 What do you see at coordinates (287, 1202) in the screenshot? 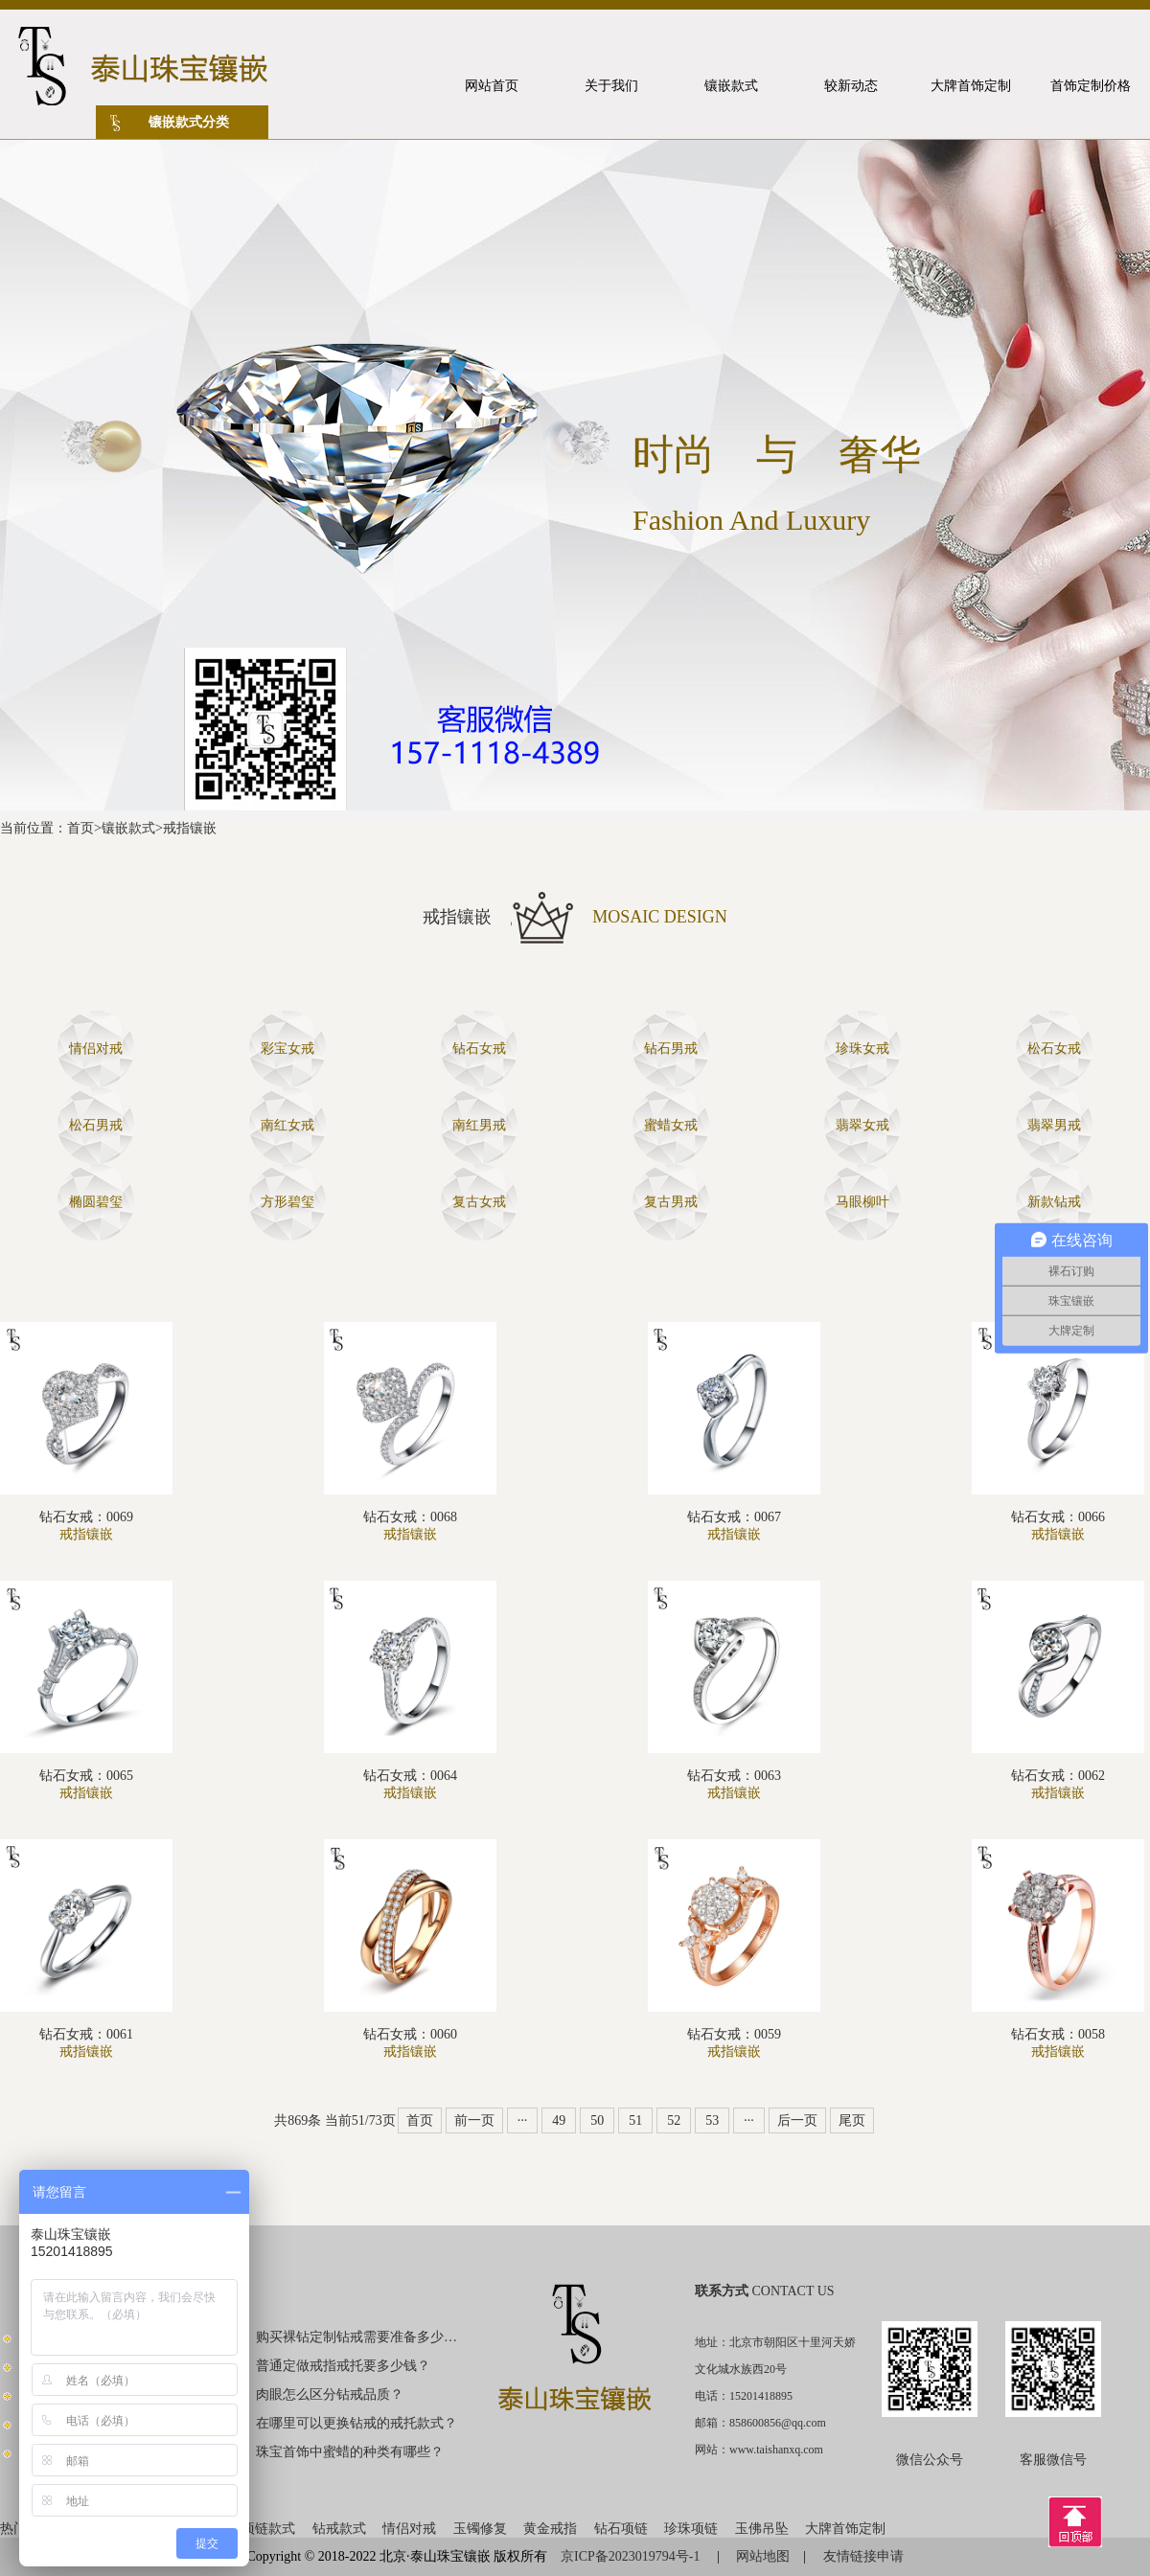
I see `方形碧玺` at bounding box center [287, 1202].